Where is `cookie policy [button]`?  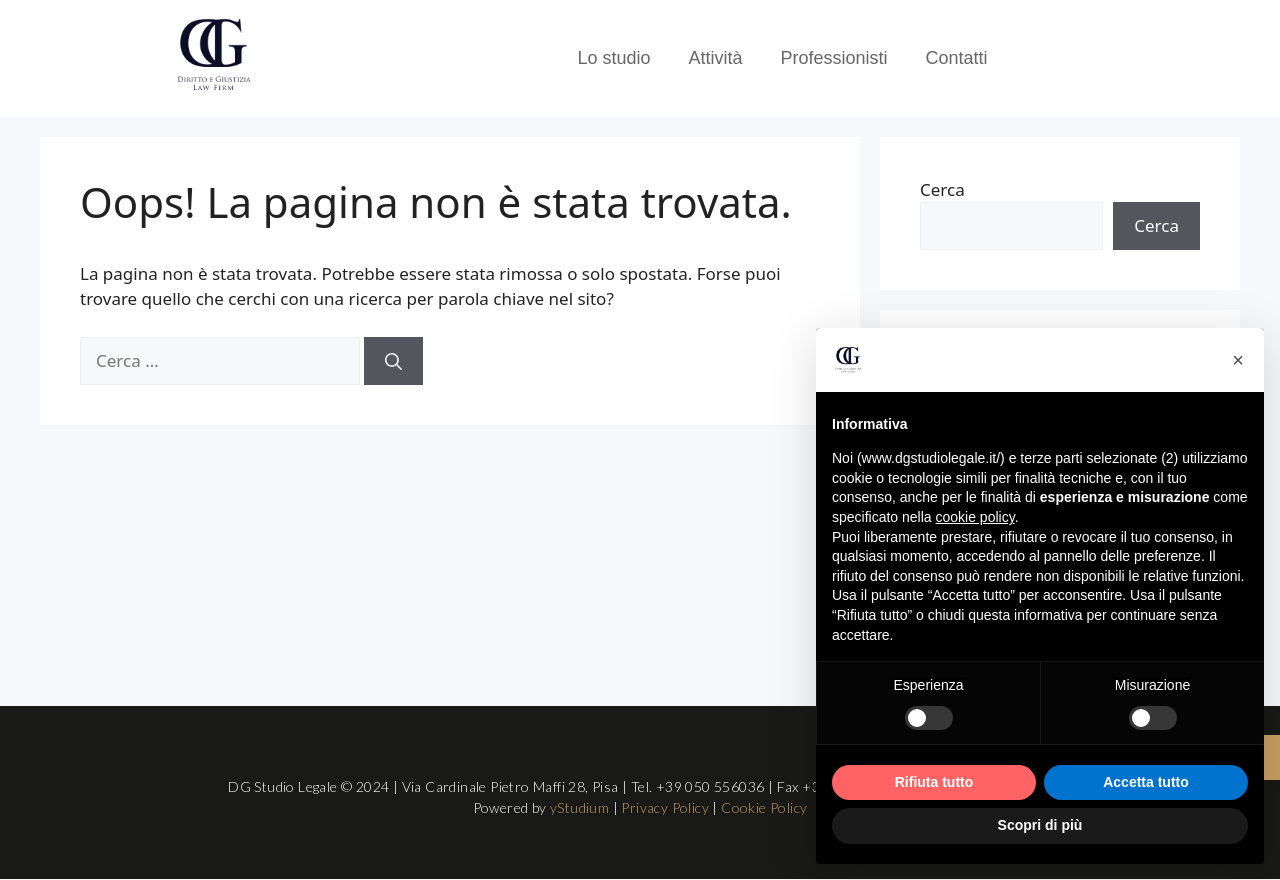 cookie policy [button] is located at coordinates (975, 517).